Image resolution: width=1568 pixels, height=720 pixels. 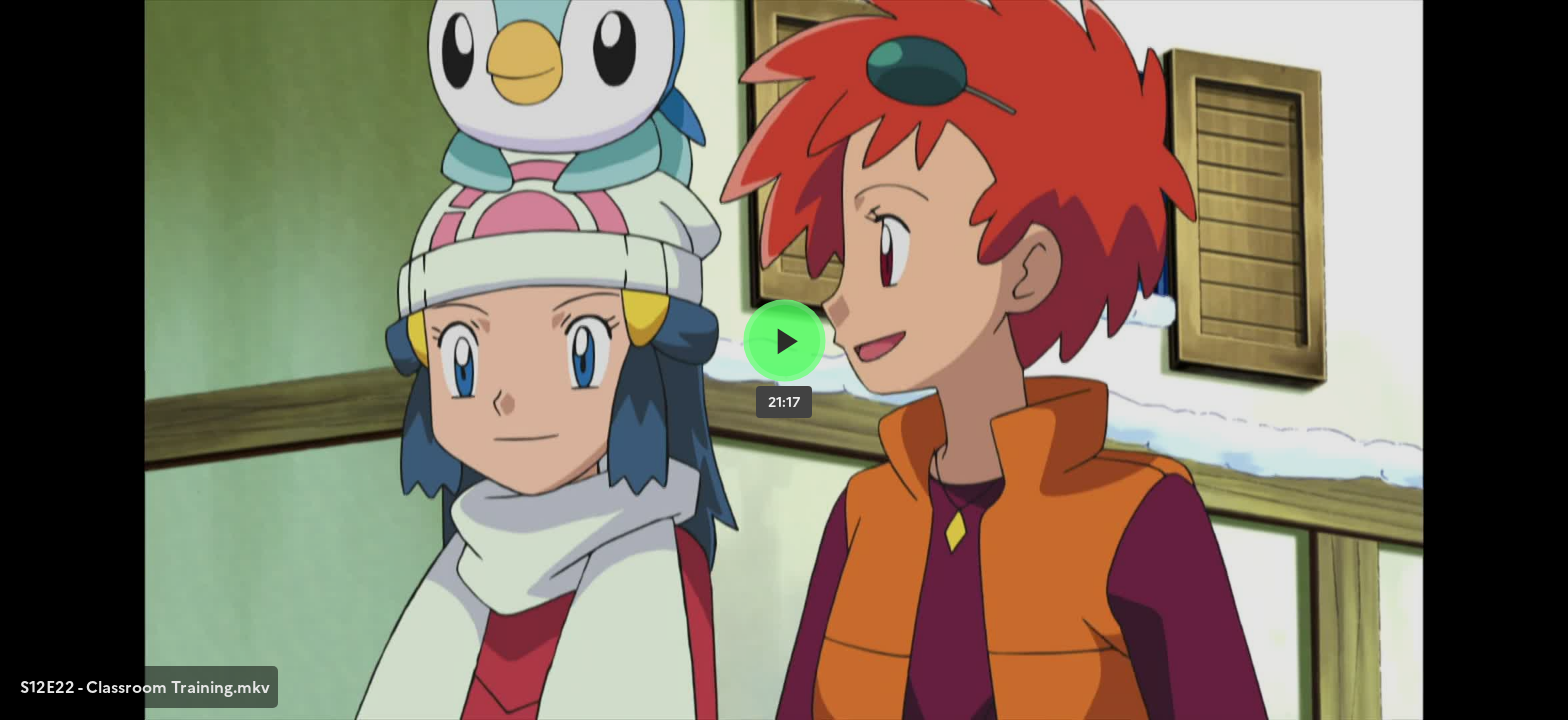 What do you see at coordinates (784, 340) in the screenshot?
I see `[Bouton lecture]` at bounding box center [784, 340].